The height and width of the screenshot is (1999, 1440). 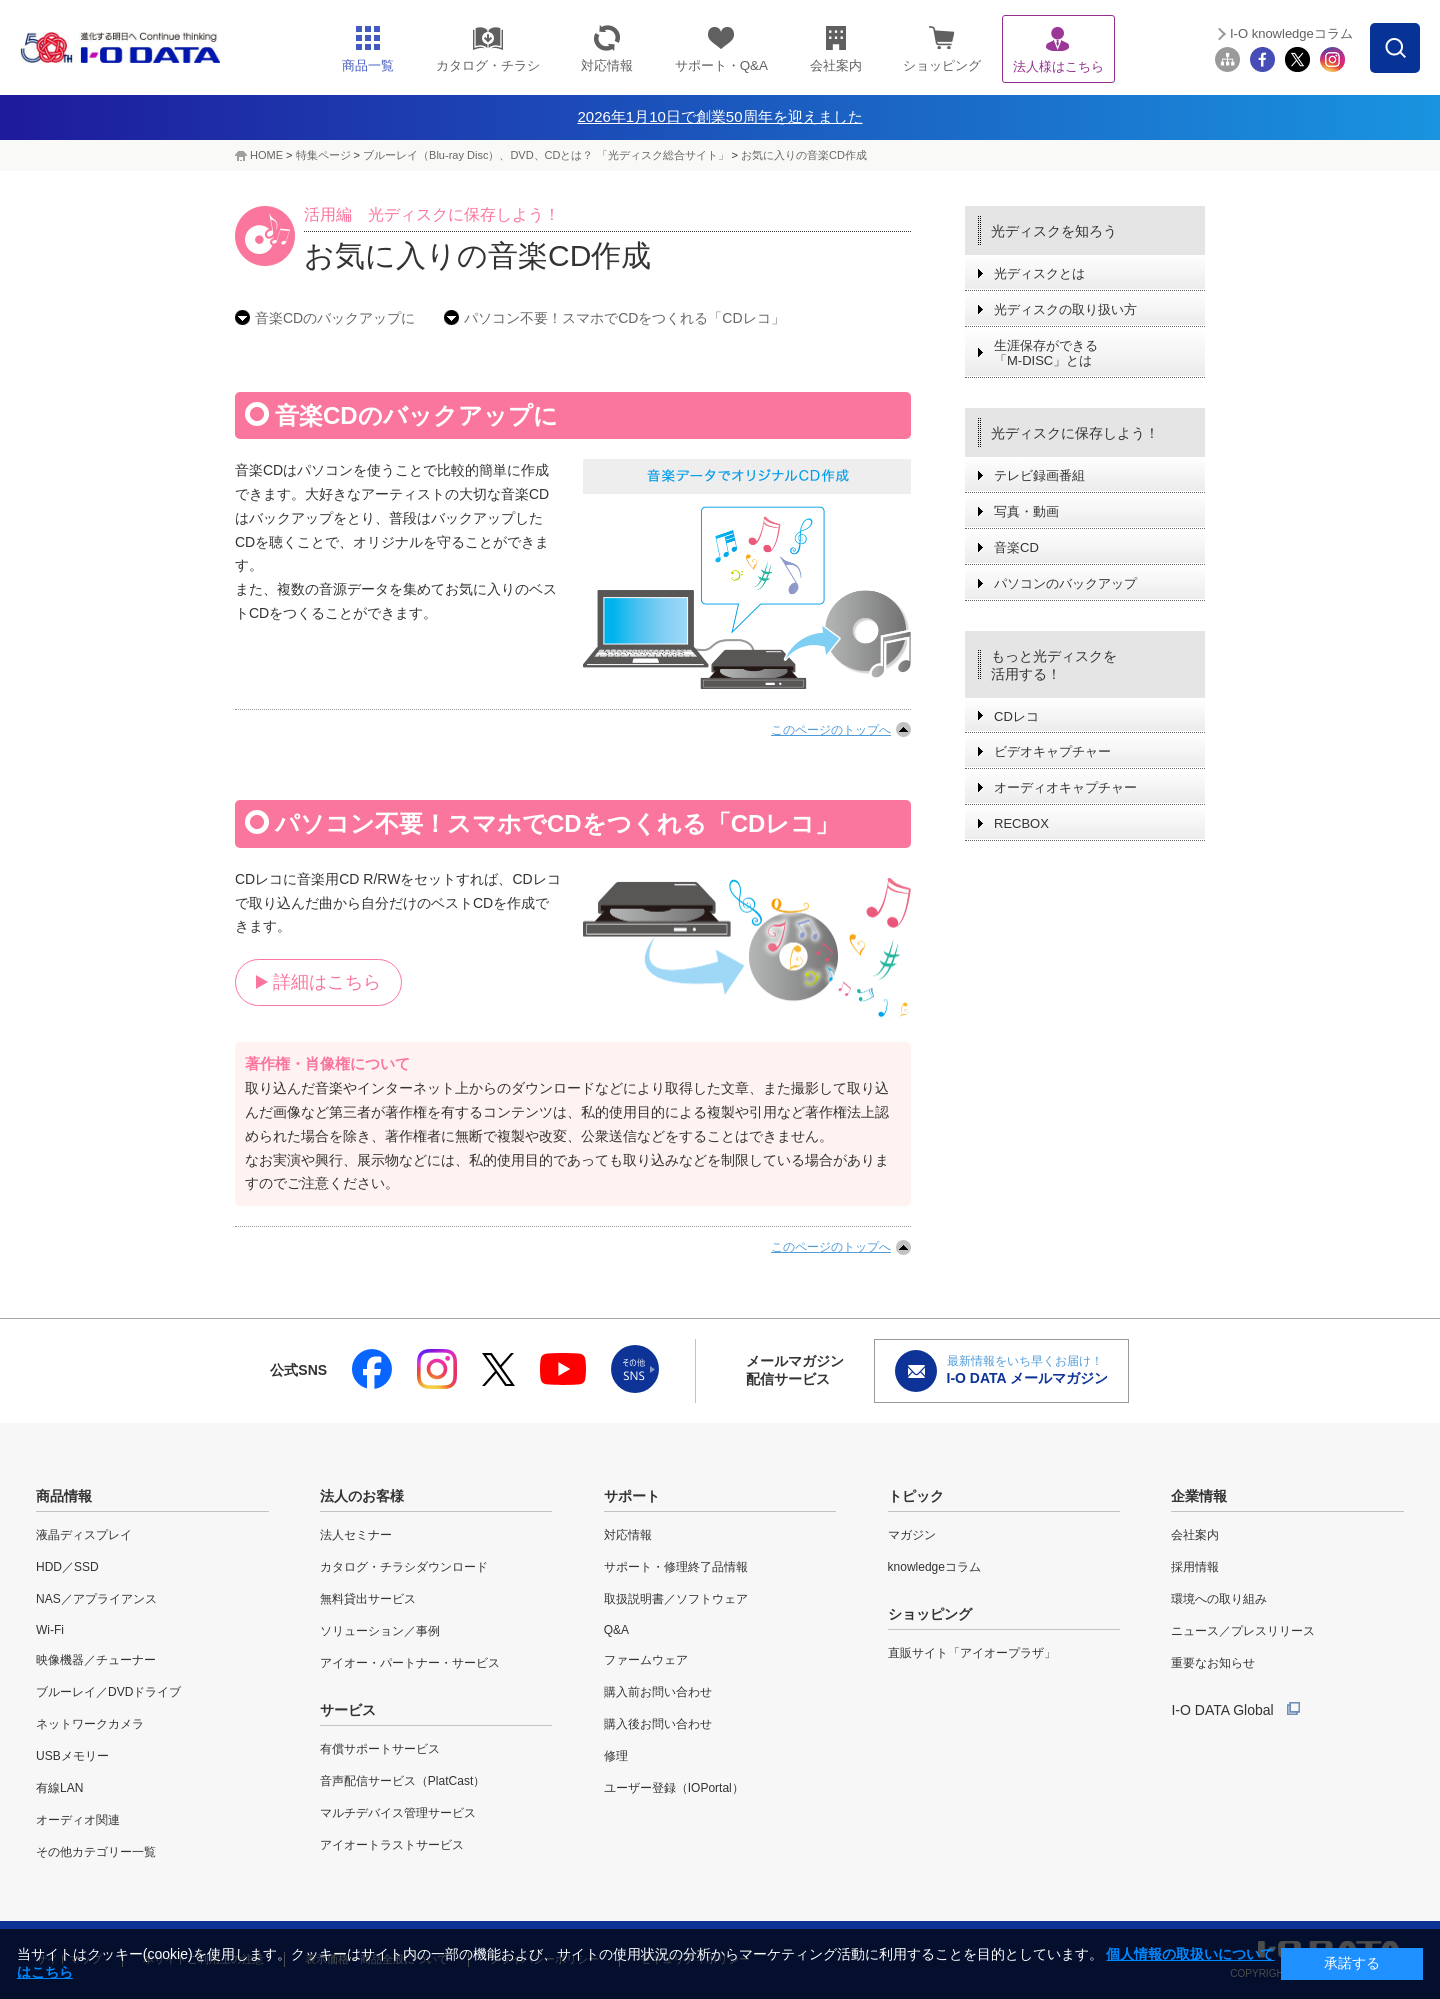 What do you see at coordinates (1195, 1535) in the screenshot?
I see `会社案内` at bounding box center [1195, 1535].